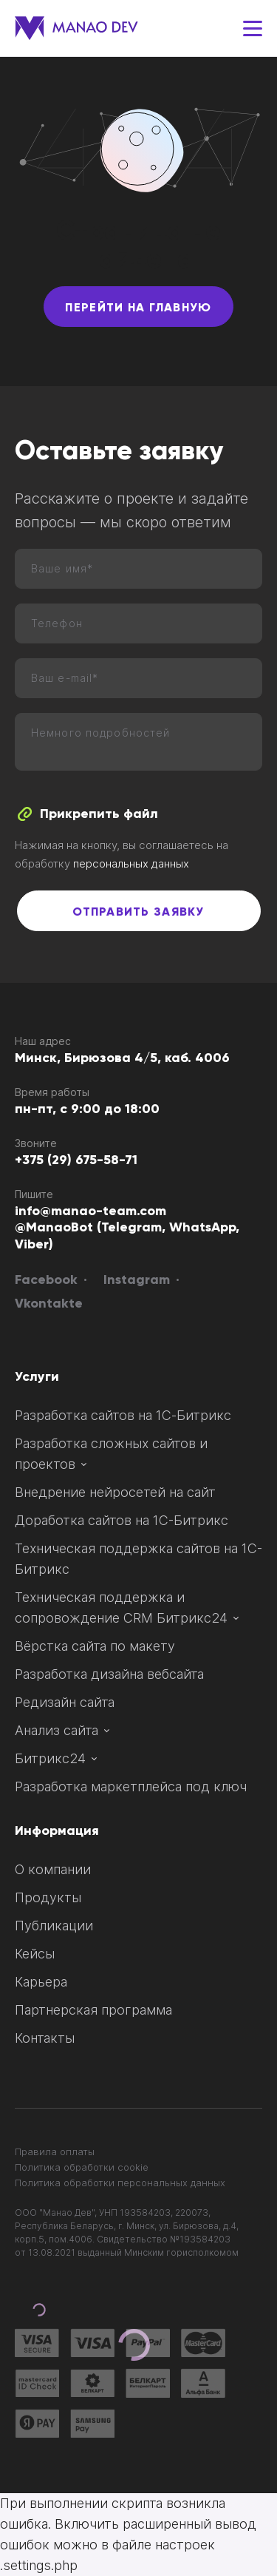 The height and width of the screenshot is (2576, 277). What do you see at coordinates (55, 2151) in the screenshot?
I see `Правила оплаты` at bounding box center [55, 2151].